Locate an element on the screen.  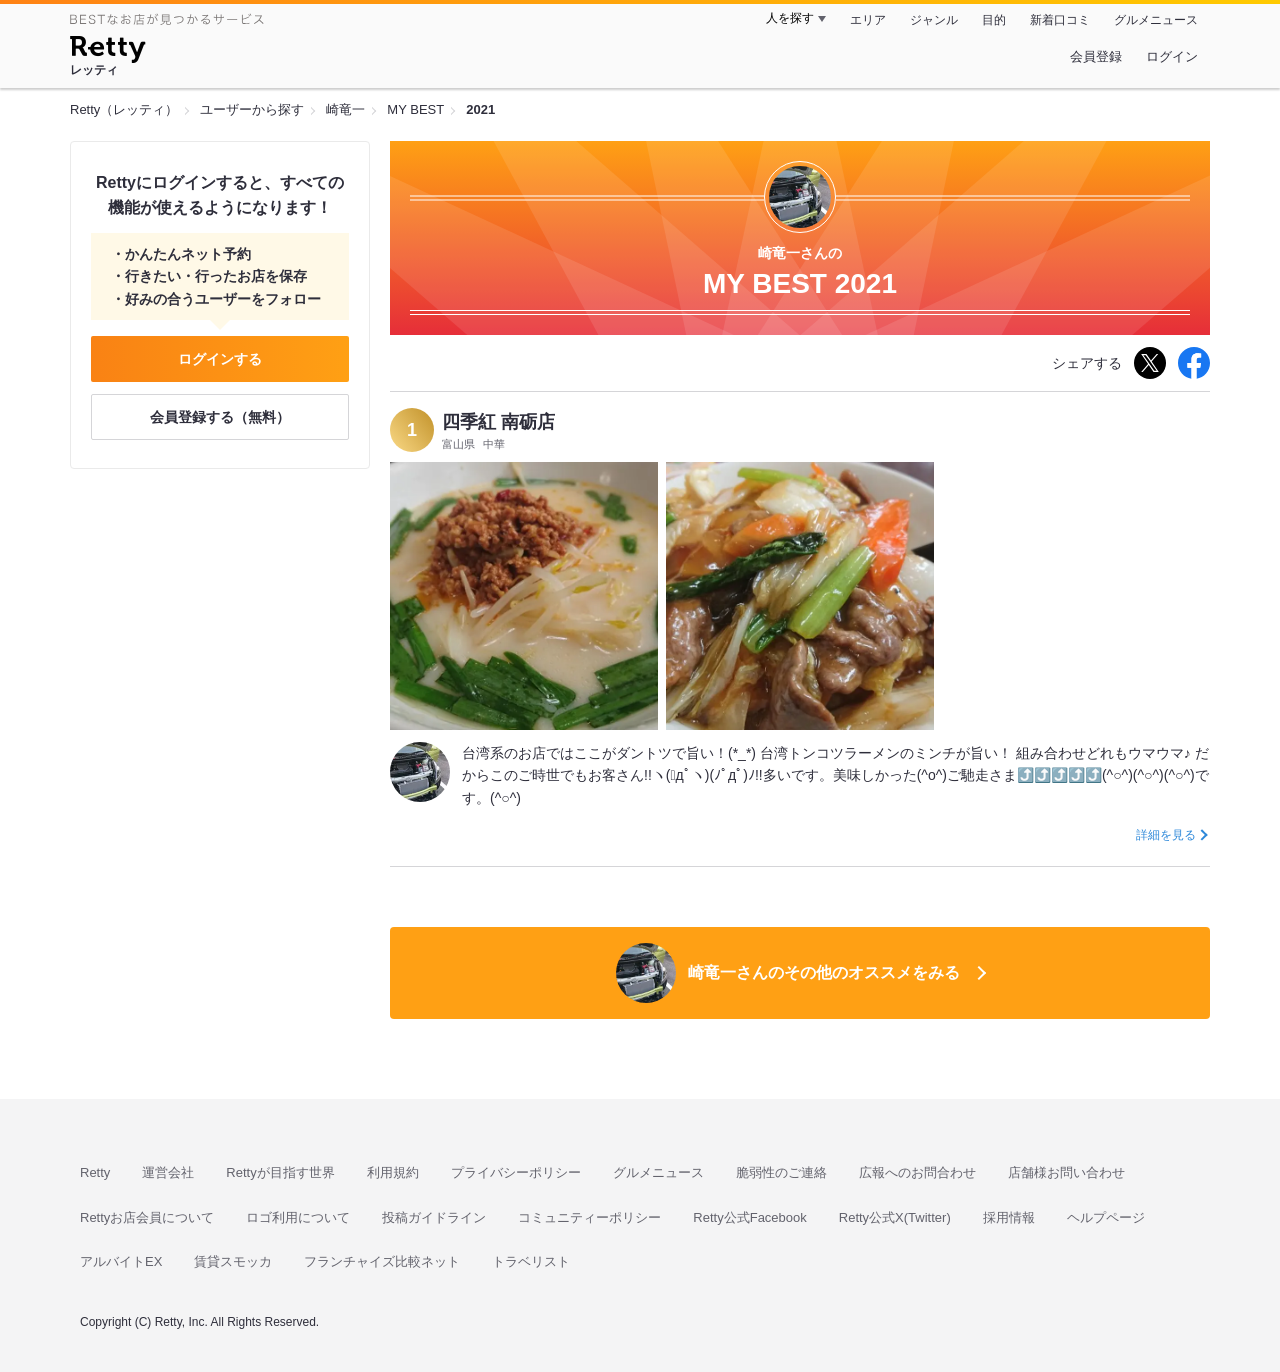
広報へのお問合わせ is located at coordinates (917, 1172).